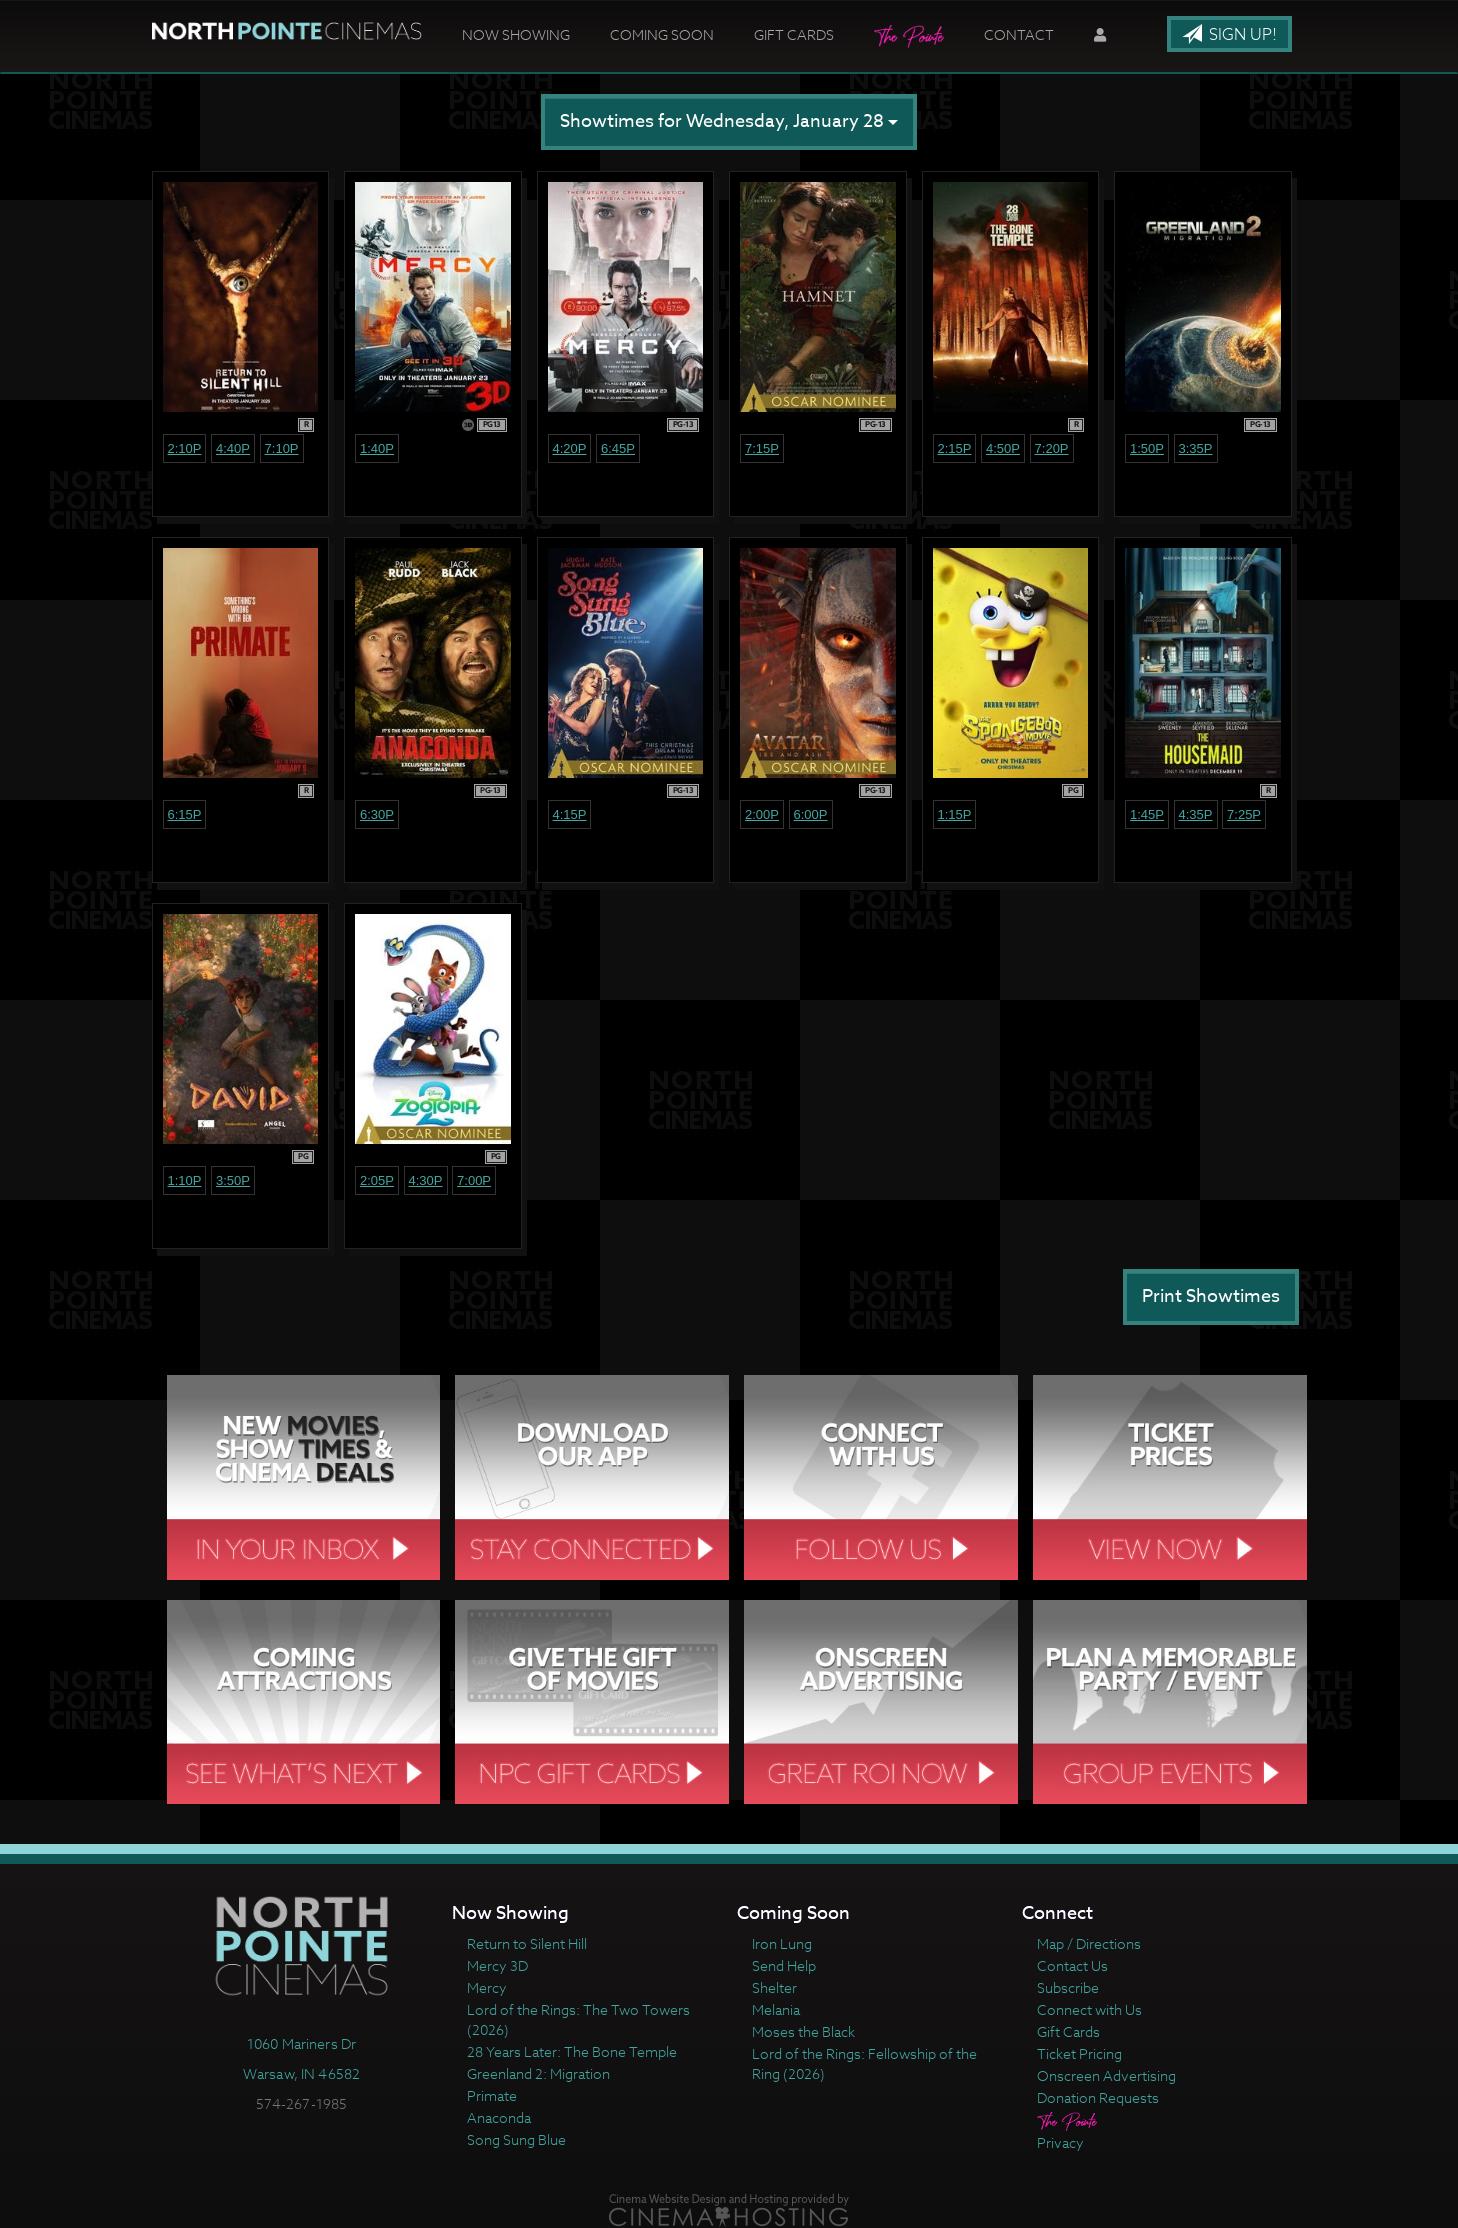  I want to click on Send Help, so click(784, 1965).